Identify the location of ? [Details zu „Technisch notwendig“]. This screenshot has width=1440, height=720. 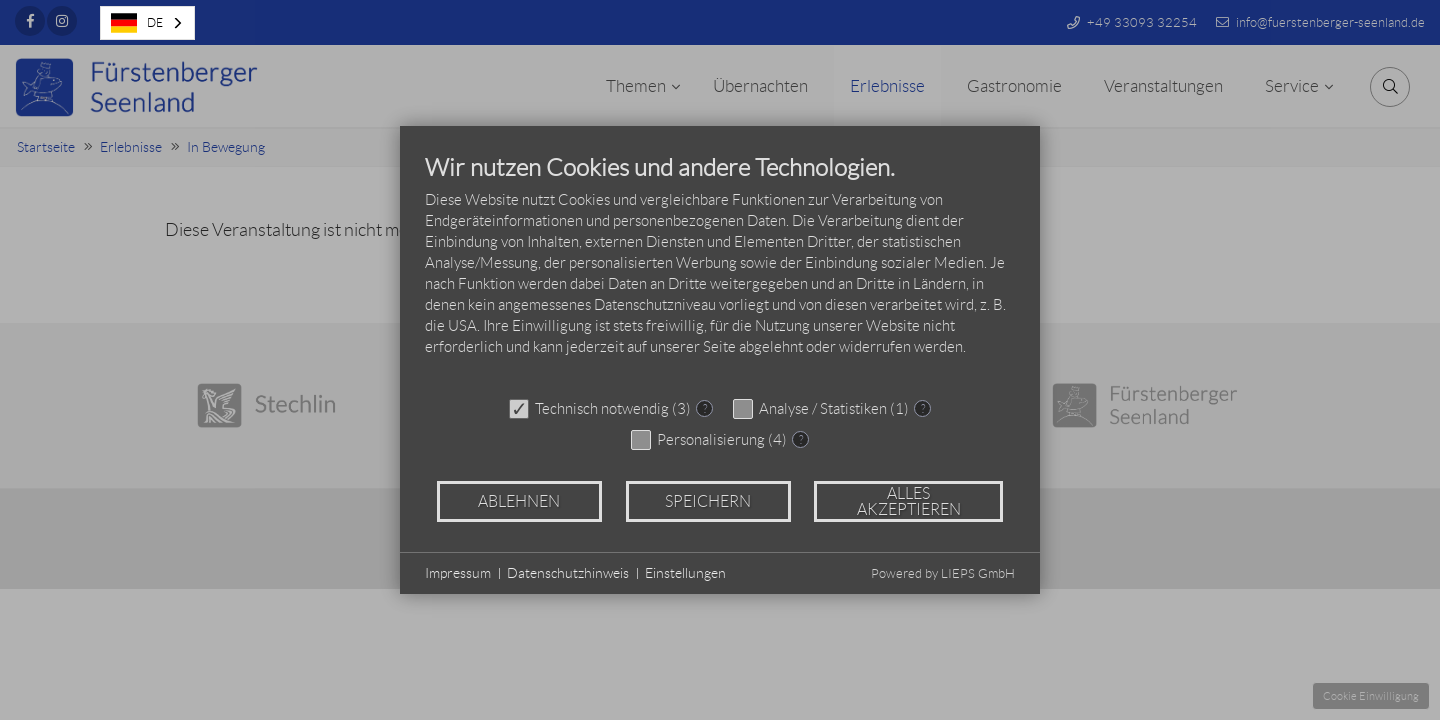
(705, 408).